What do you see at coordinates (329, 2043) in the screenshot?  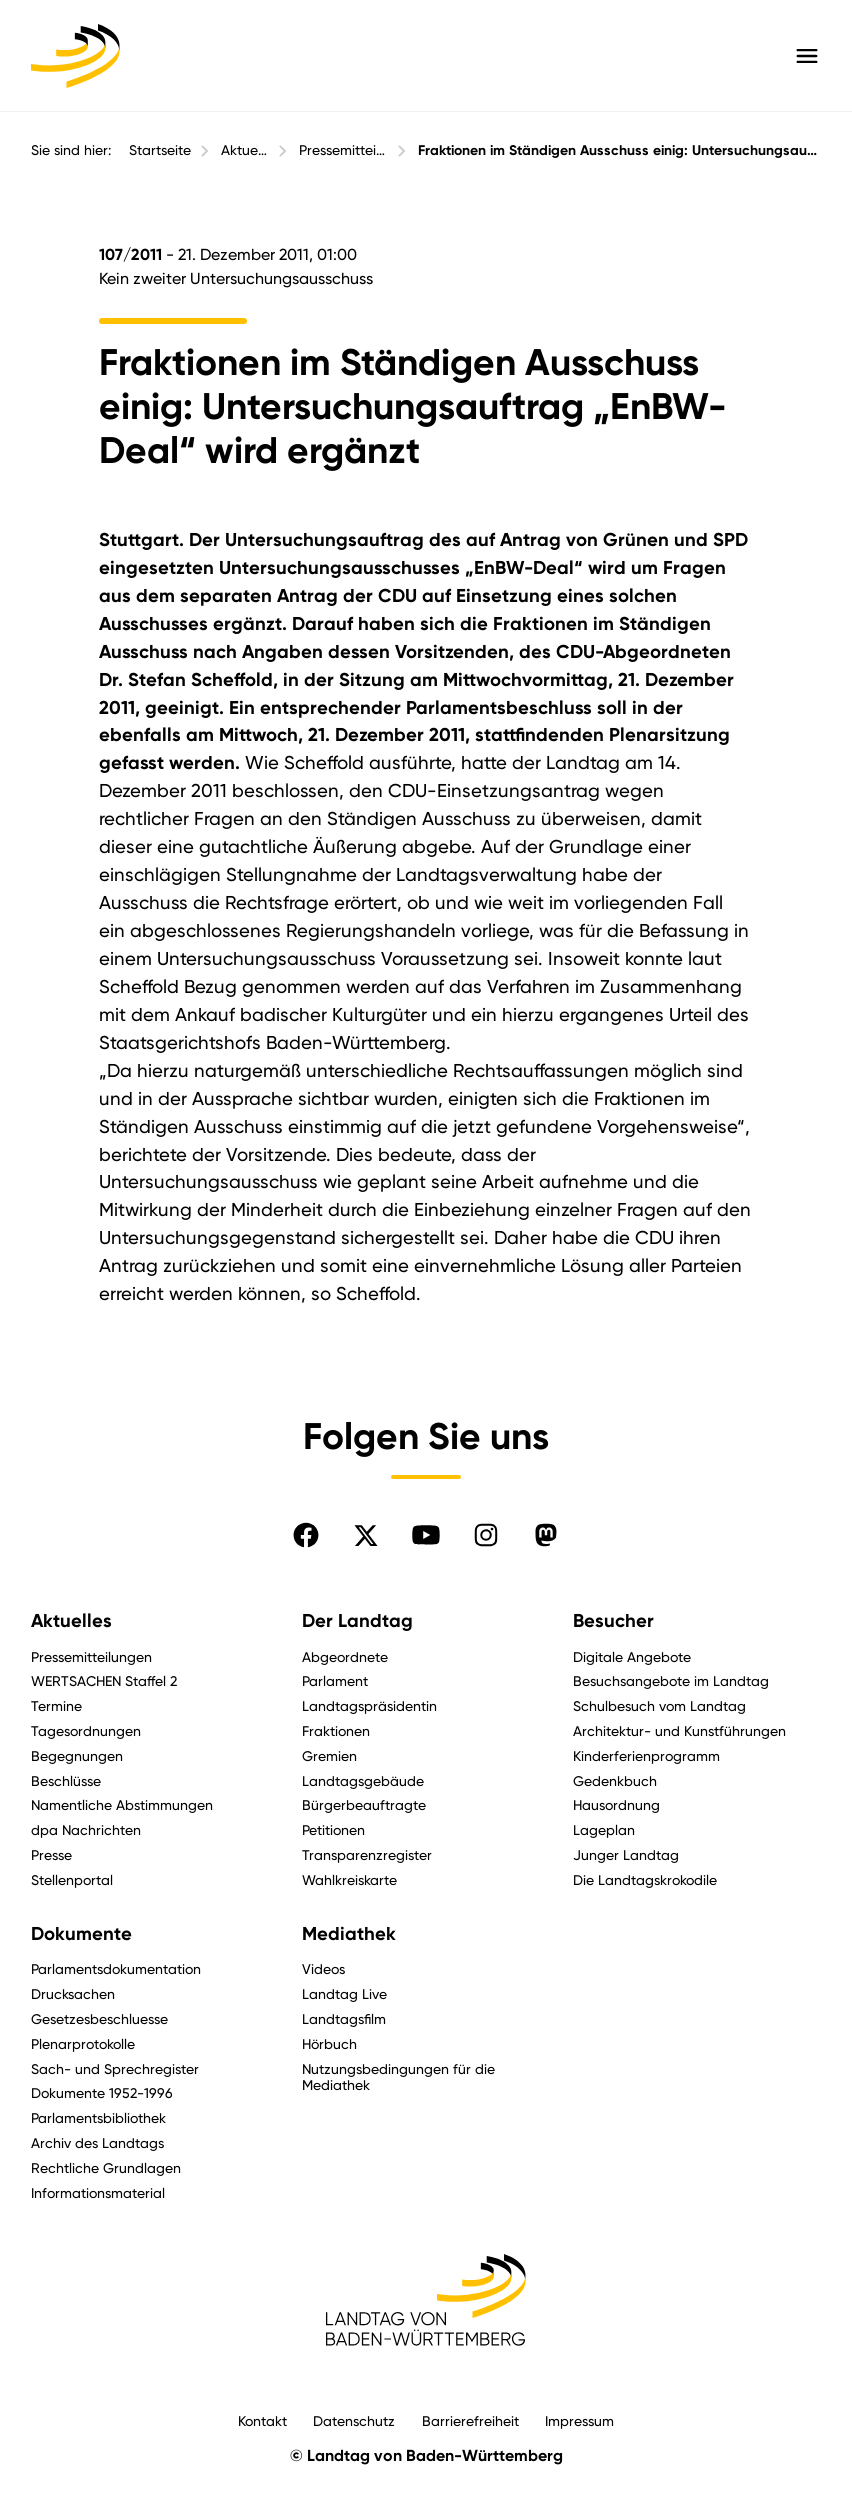 I see `Hörbuch` at bounding box center [329, 2043].